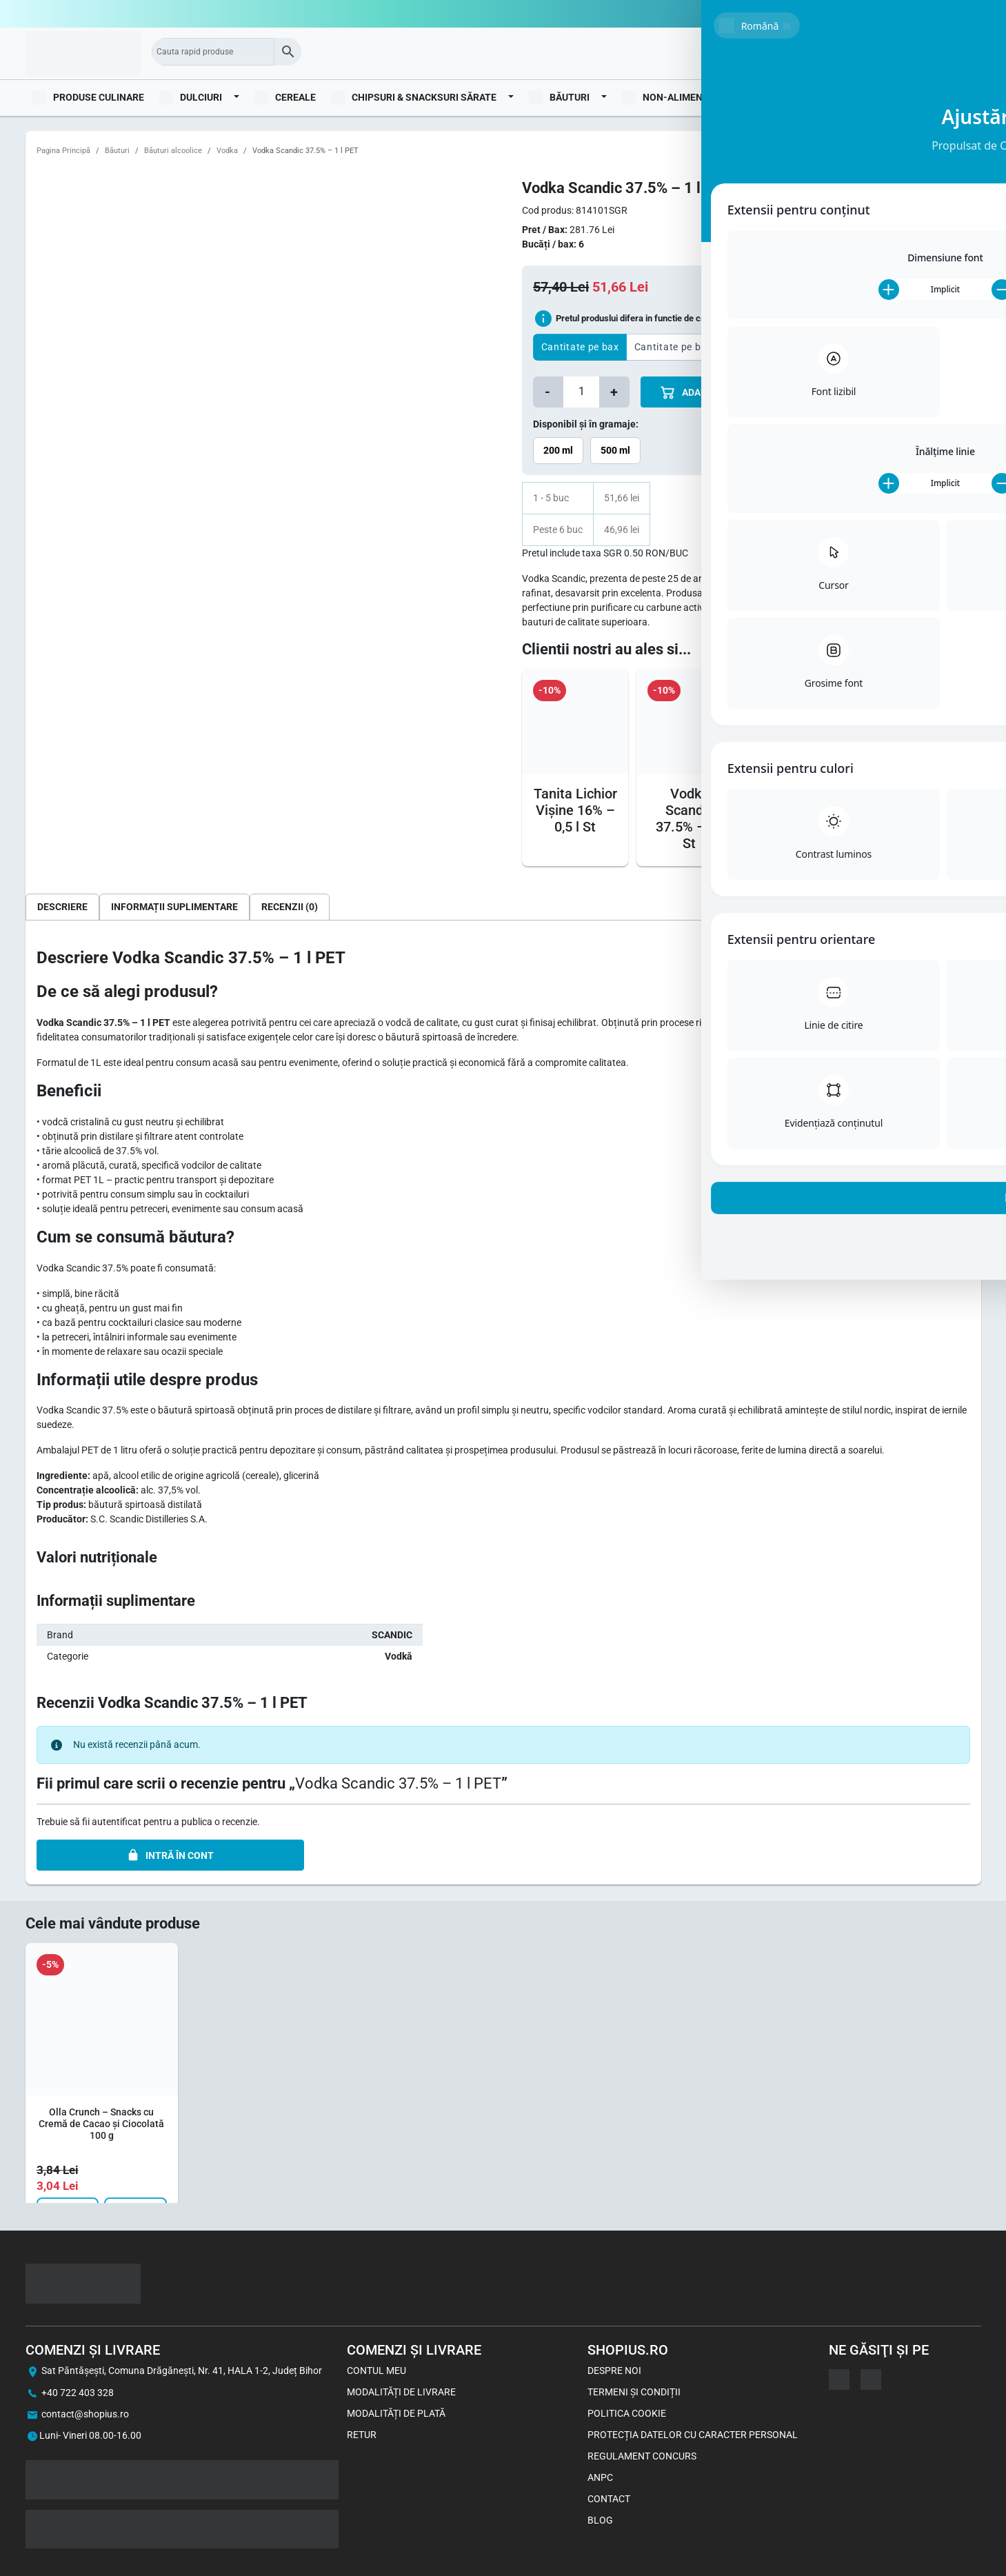  What do you see at coordinates (401, 2391) in the screenshot?
I see `Modalități de livrare` at bounding box center [401, 2391].